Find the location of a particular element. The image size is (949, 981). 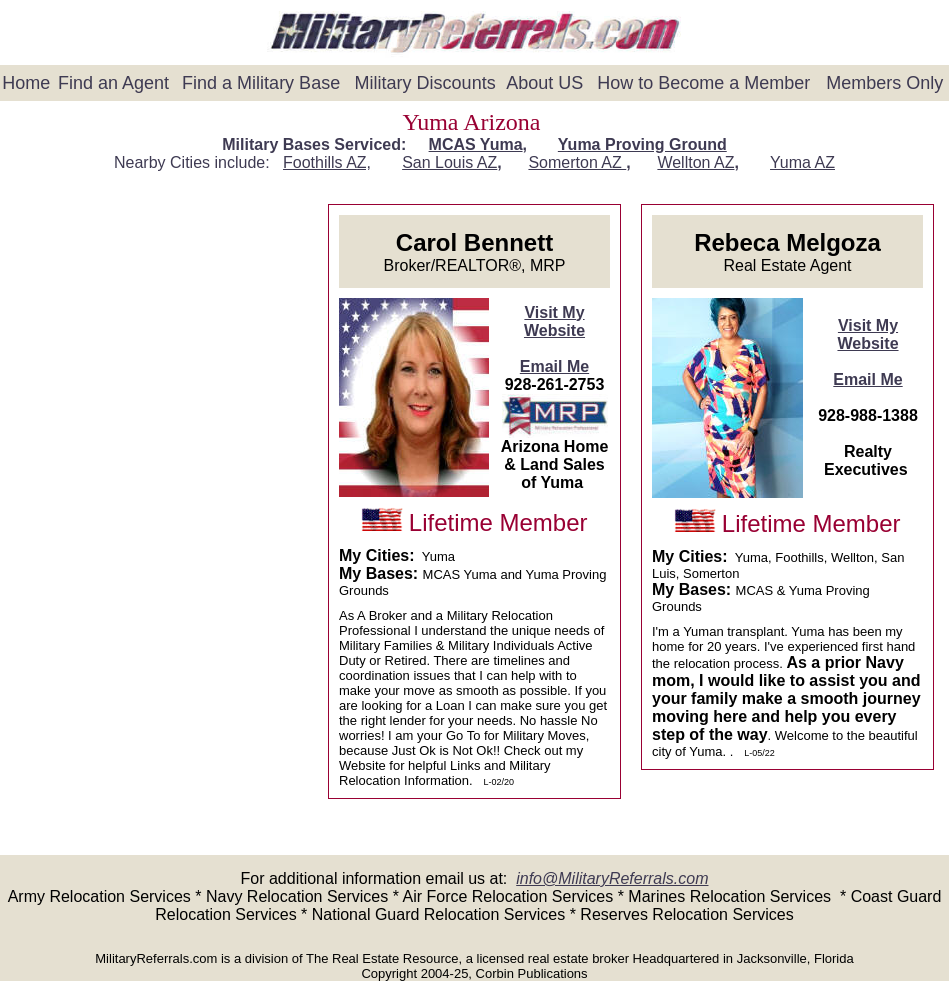

Somerton AZ is located at coordinates (577, 162).